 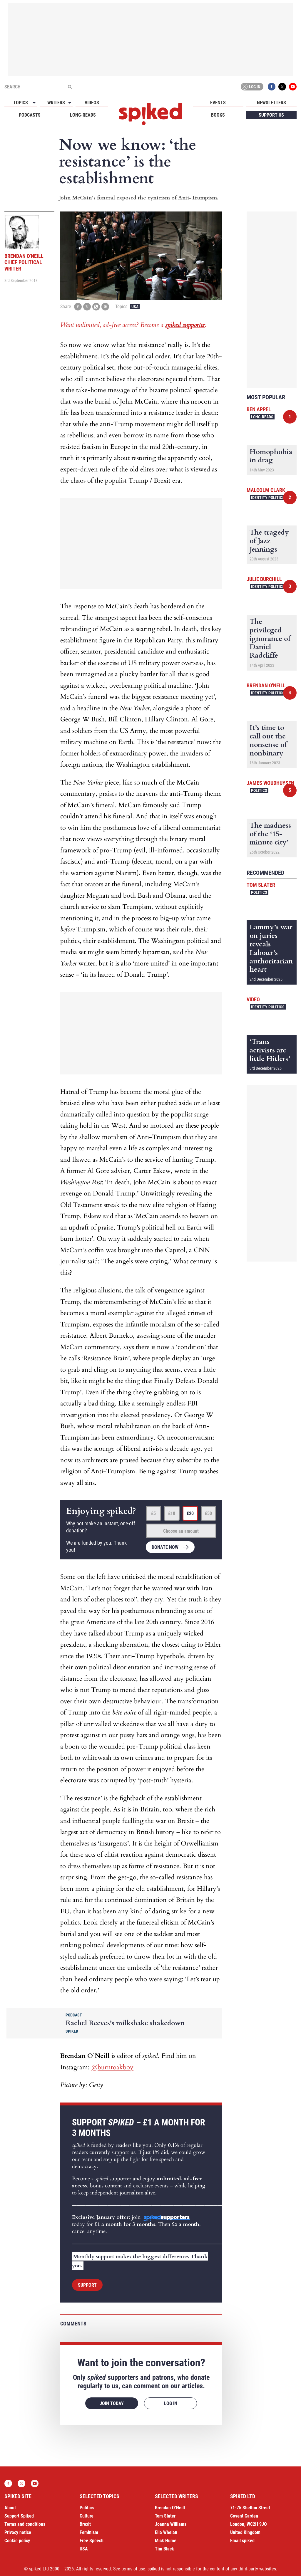 I want to click on Topics, so click(x=20, y=102).